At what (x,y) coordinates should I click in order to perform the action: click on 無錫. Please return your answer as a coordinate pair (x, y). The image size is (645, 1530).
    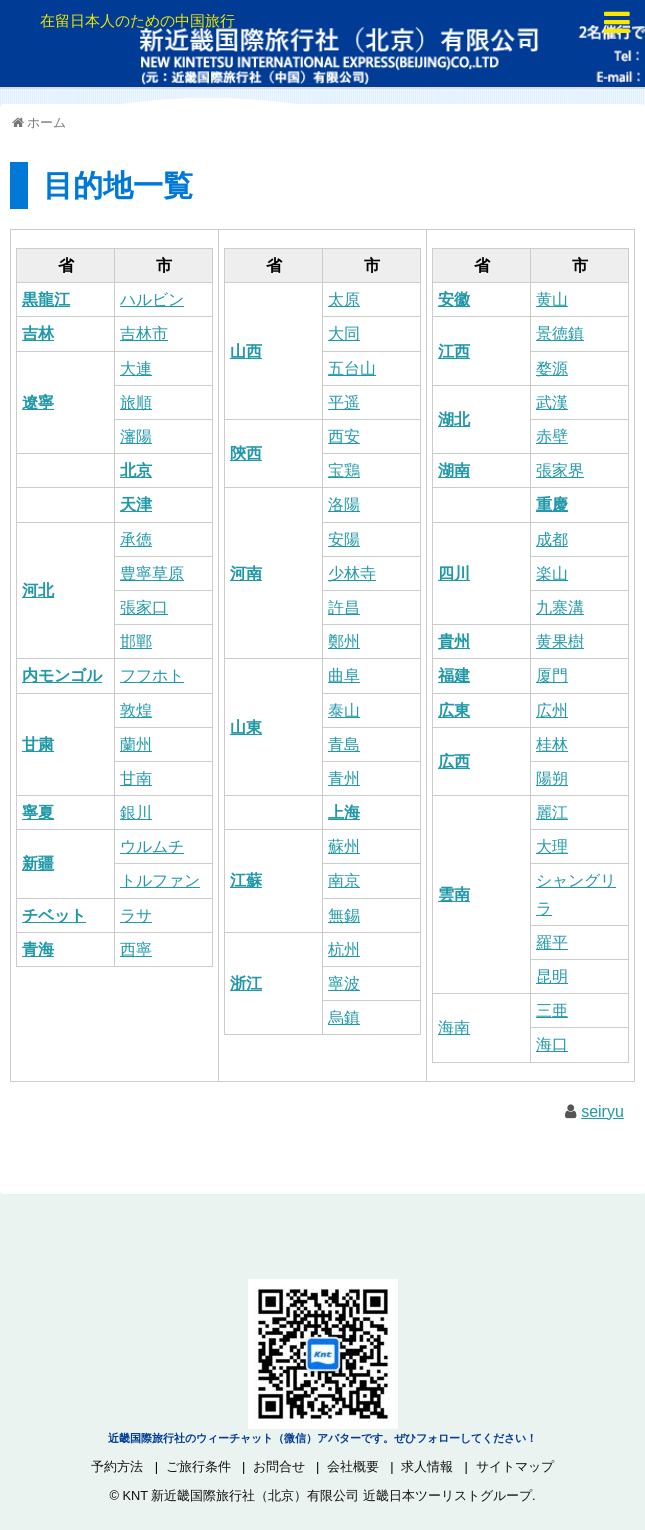
    Looking at the image, I should click on (344, 915).